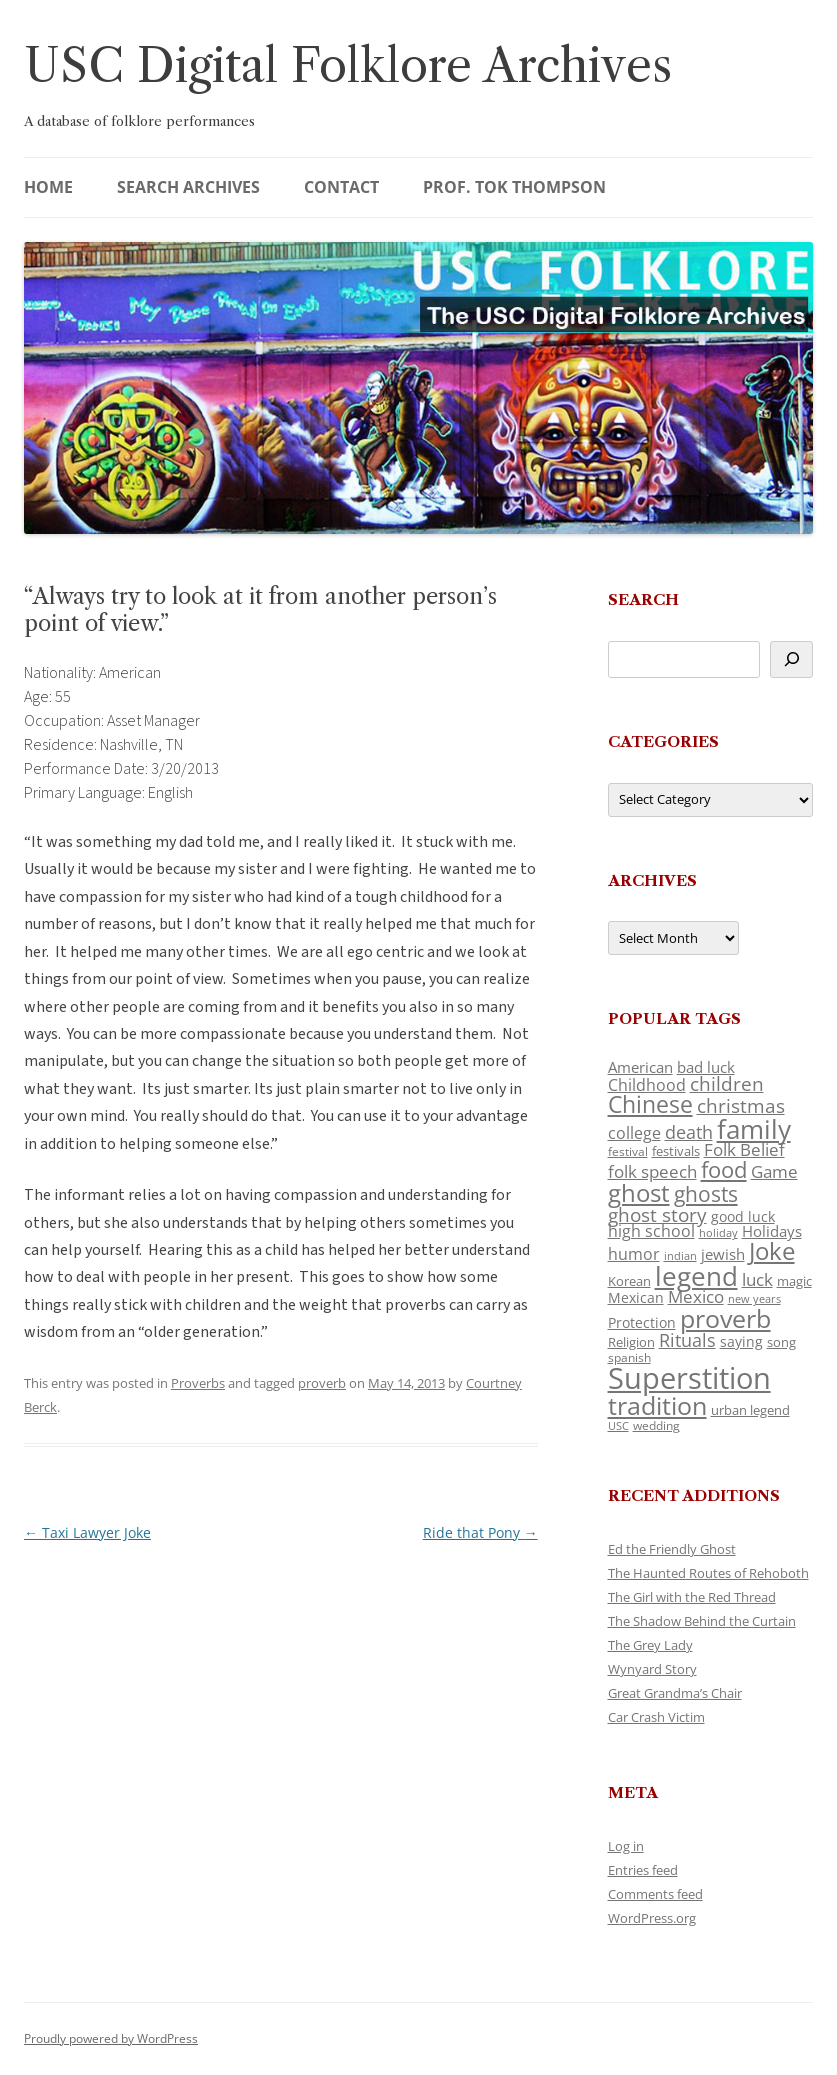 The height and width of the screenshot is (2075, 837). Describe the element at coordinates (680, 1255) in the screenshot. I see `indian [indian (90 items)]` at that location.